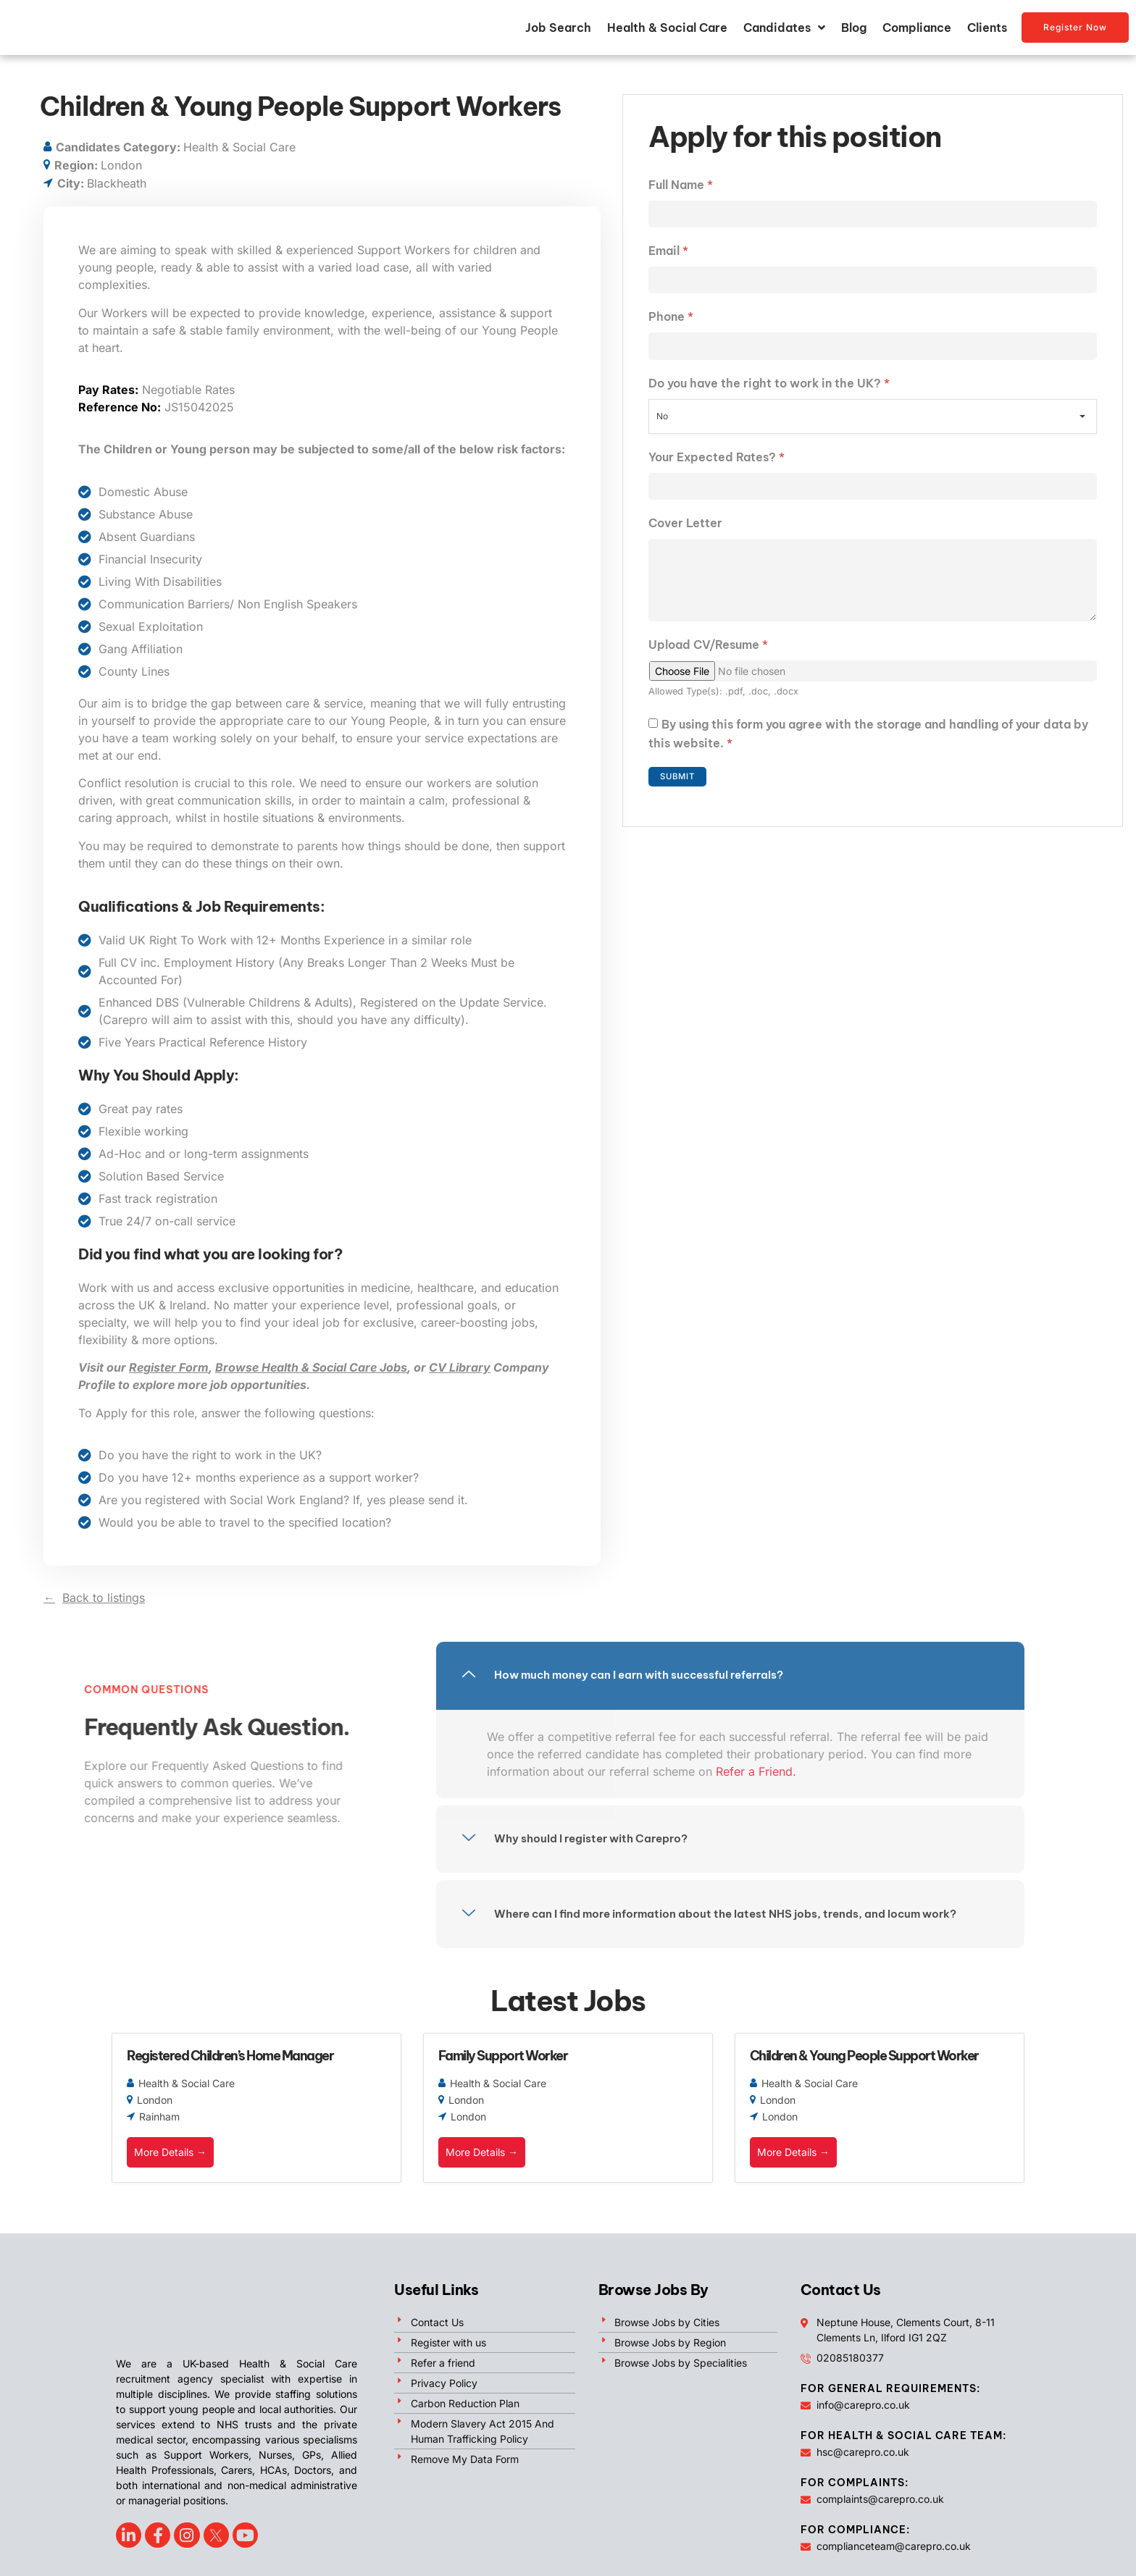  Describe the element at coordinates (667, 33) in the screenshot. I see `Health & Social Care` at that location.